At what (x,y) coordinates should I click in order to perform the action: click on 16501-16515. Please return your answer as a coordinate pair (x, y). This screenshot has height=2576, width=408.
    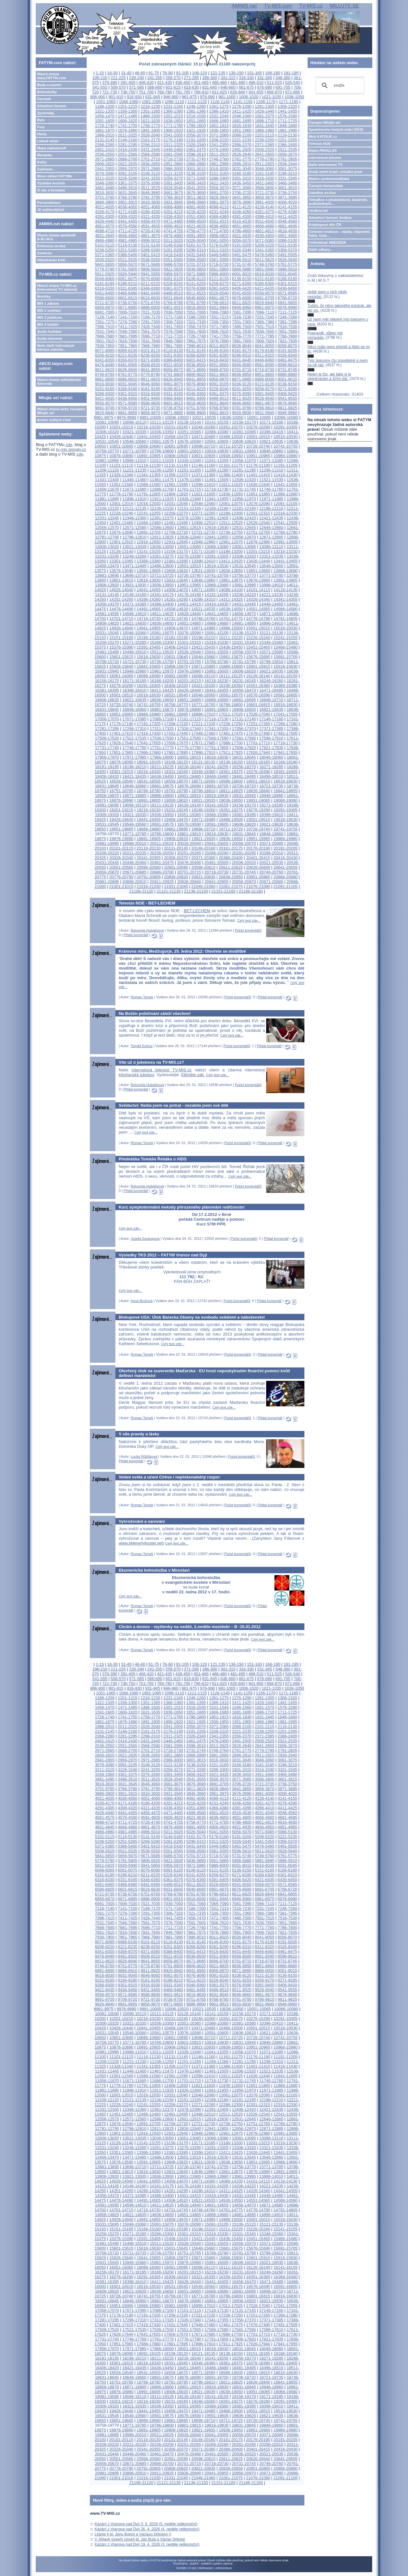
    Looking at the image, I should click on (121, 695).